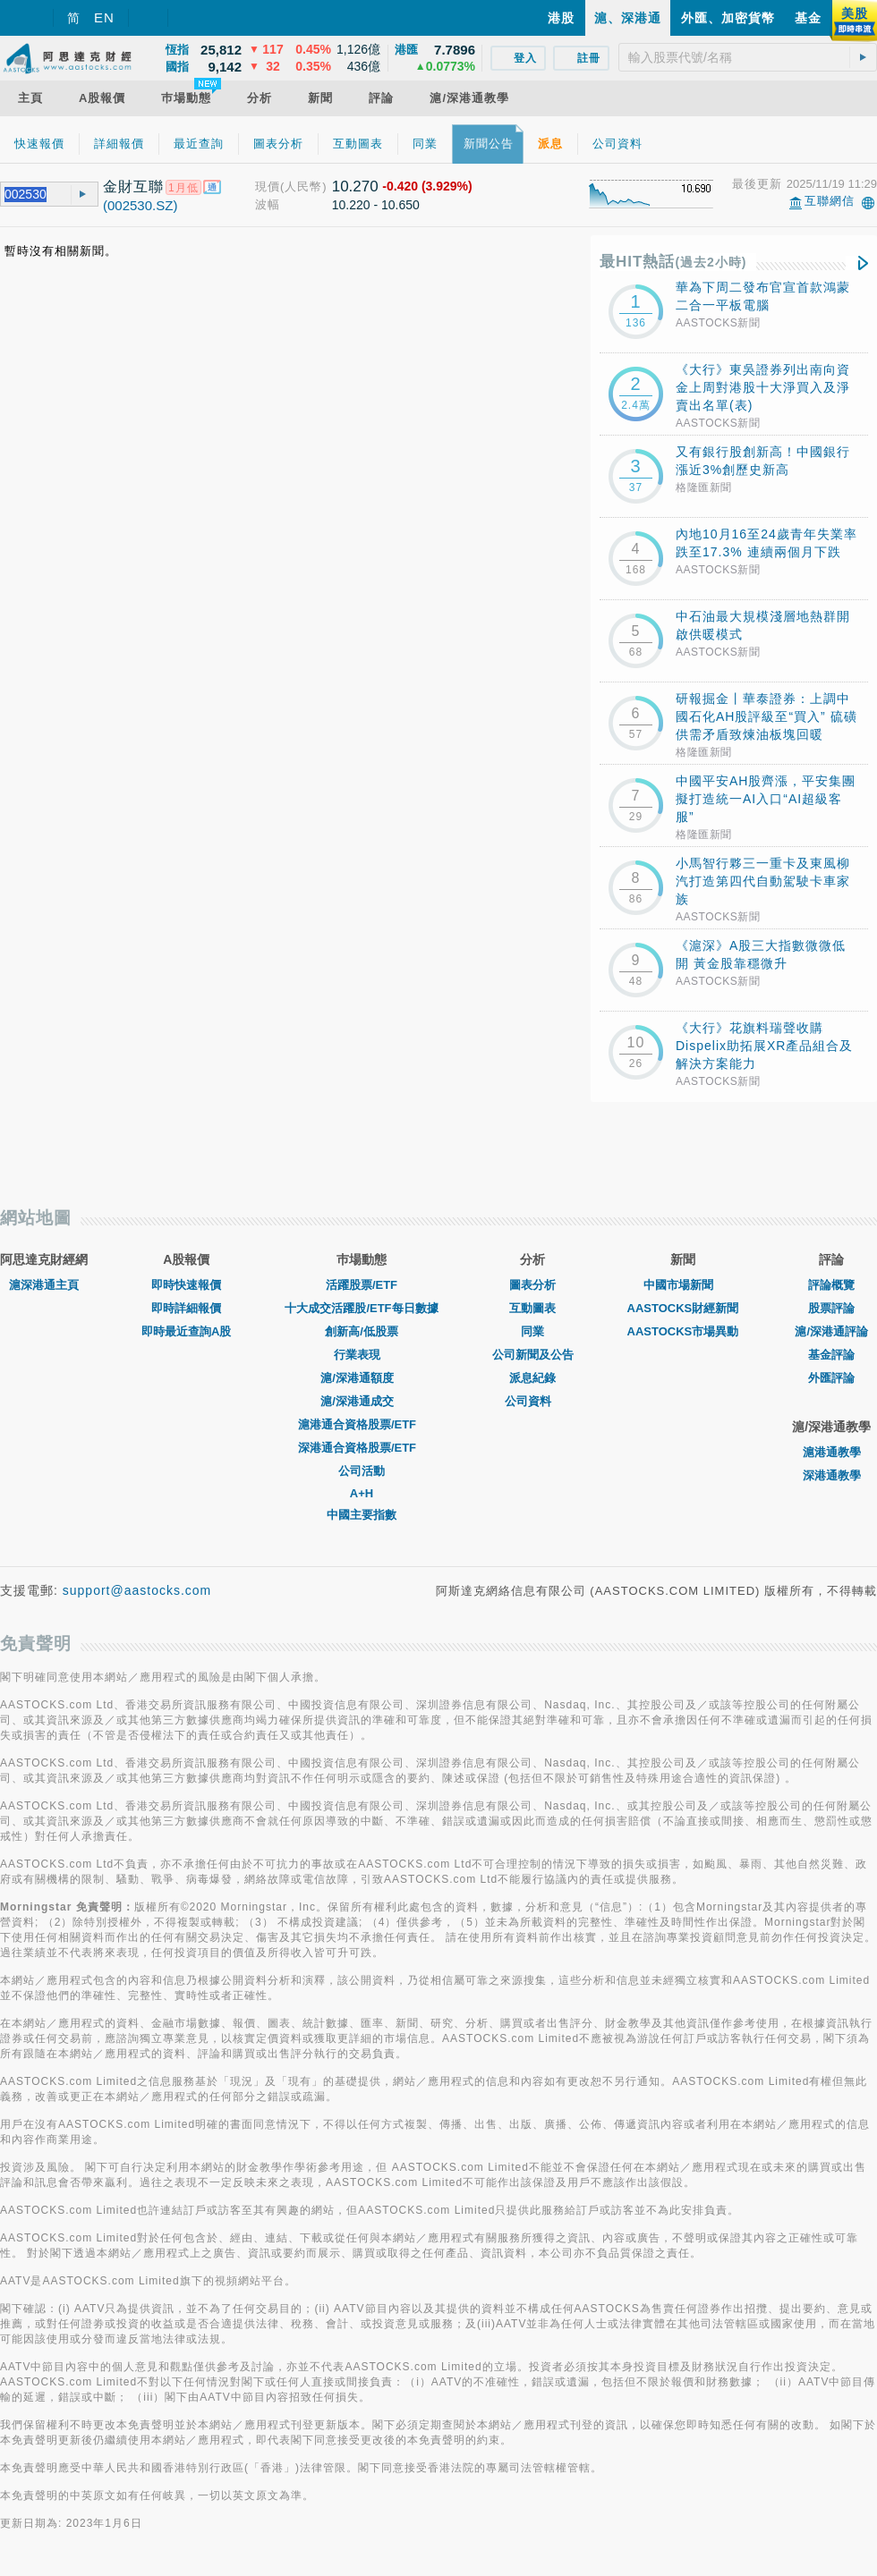  I want to click on 深港通合資格股票/ETF, so click(361, 1447).